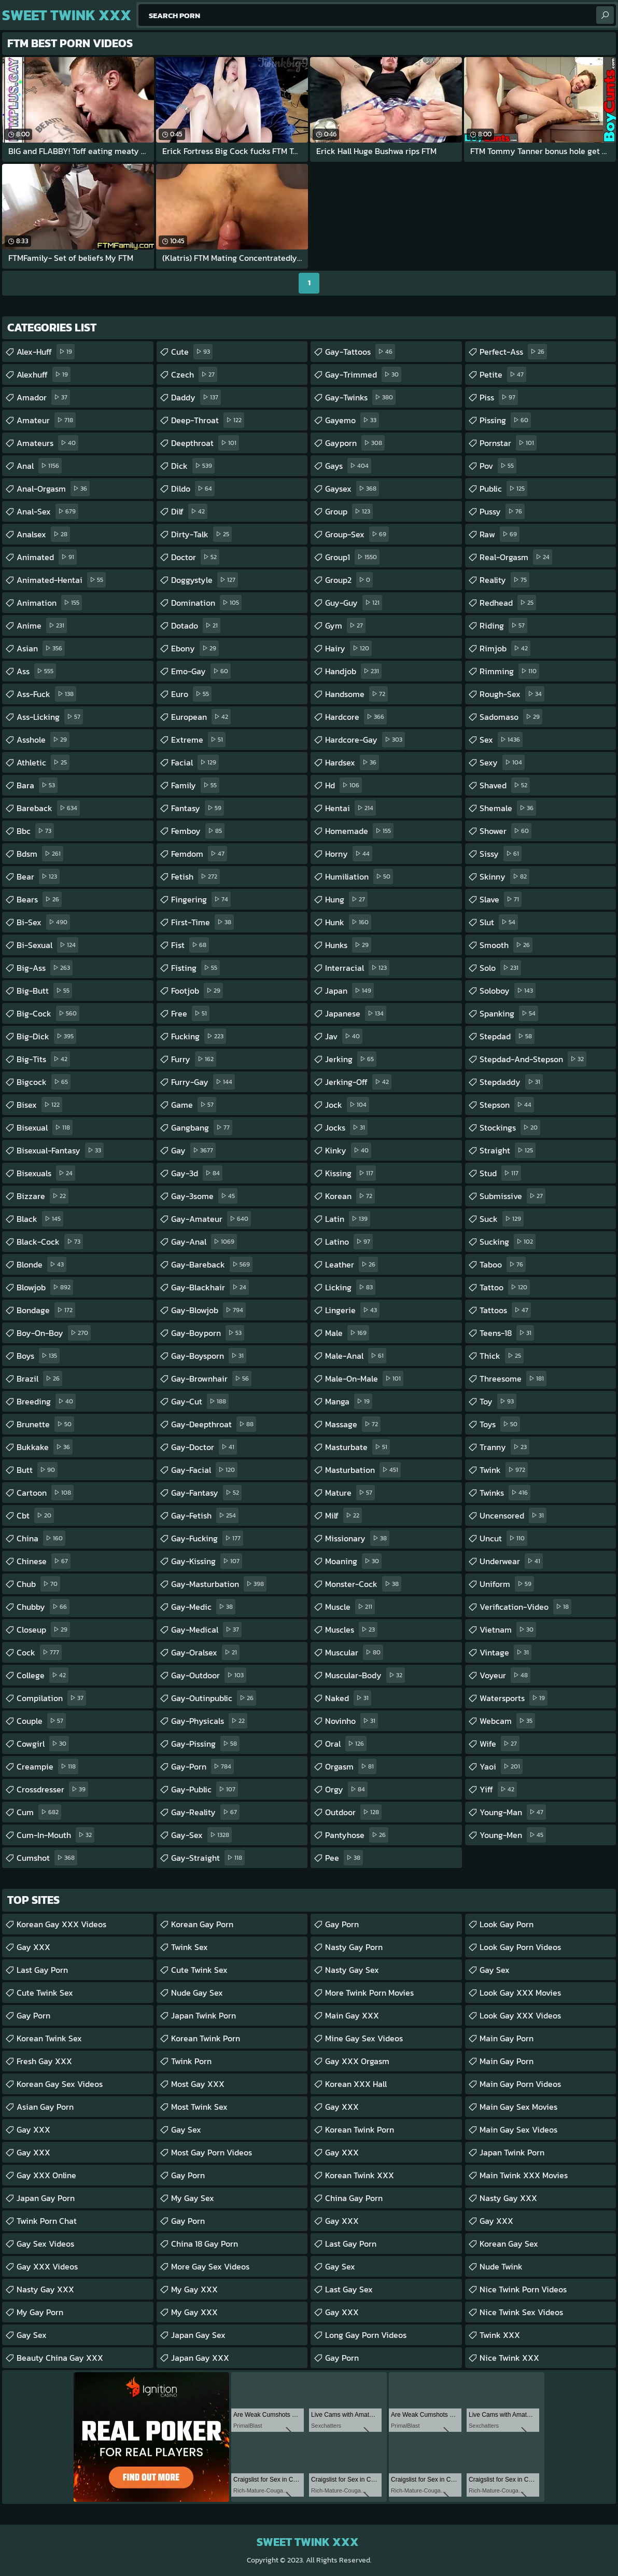 This screenshot has height=2576, width=618. Describe the element at coordinates (201, 534) in the screenshot. I see `dirty-talk` at that location.